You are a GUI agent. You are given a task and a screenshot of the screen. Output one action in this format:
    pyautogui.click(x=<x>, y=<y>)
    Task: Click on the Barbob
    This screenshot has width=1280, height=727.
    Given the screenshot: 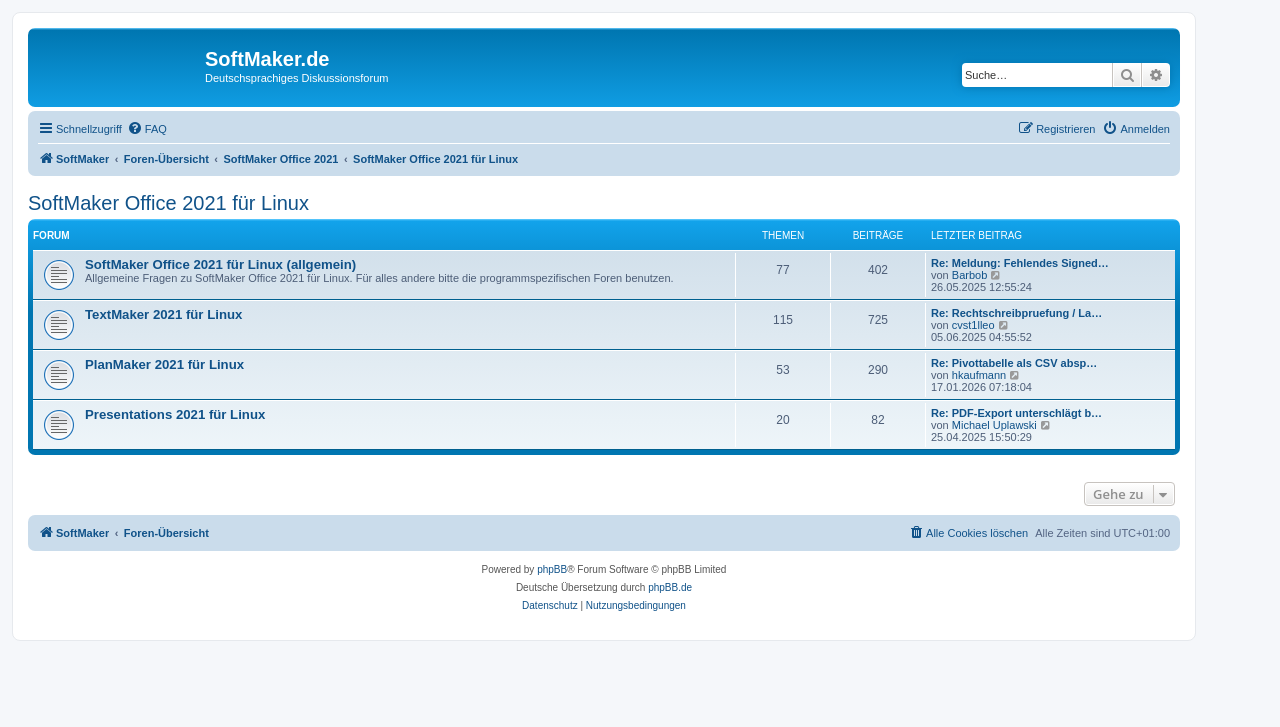 What is the action you would take?
    pyautogui.click(x=969, y=275)
    